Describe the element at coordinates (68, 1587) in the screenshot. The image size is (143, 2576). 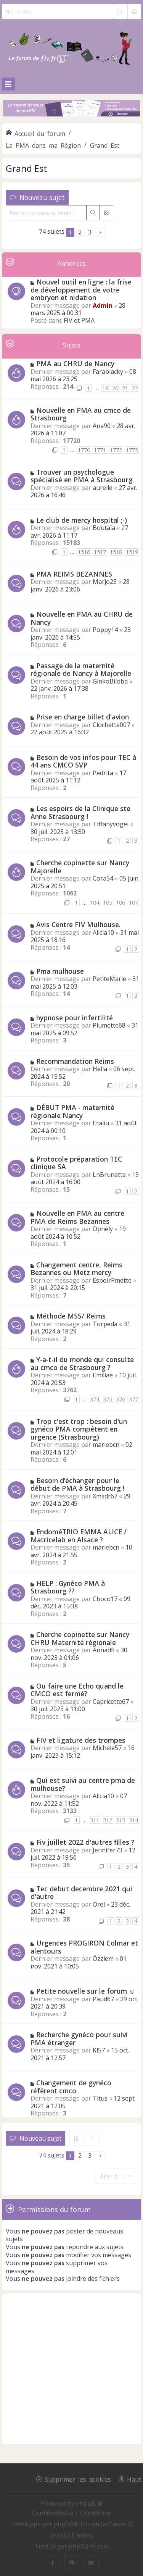
I see `HELP : Gynéco PMA à Strasbourg ??` at that location.